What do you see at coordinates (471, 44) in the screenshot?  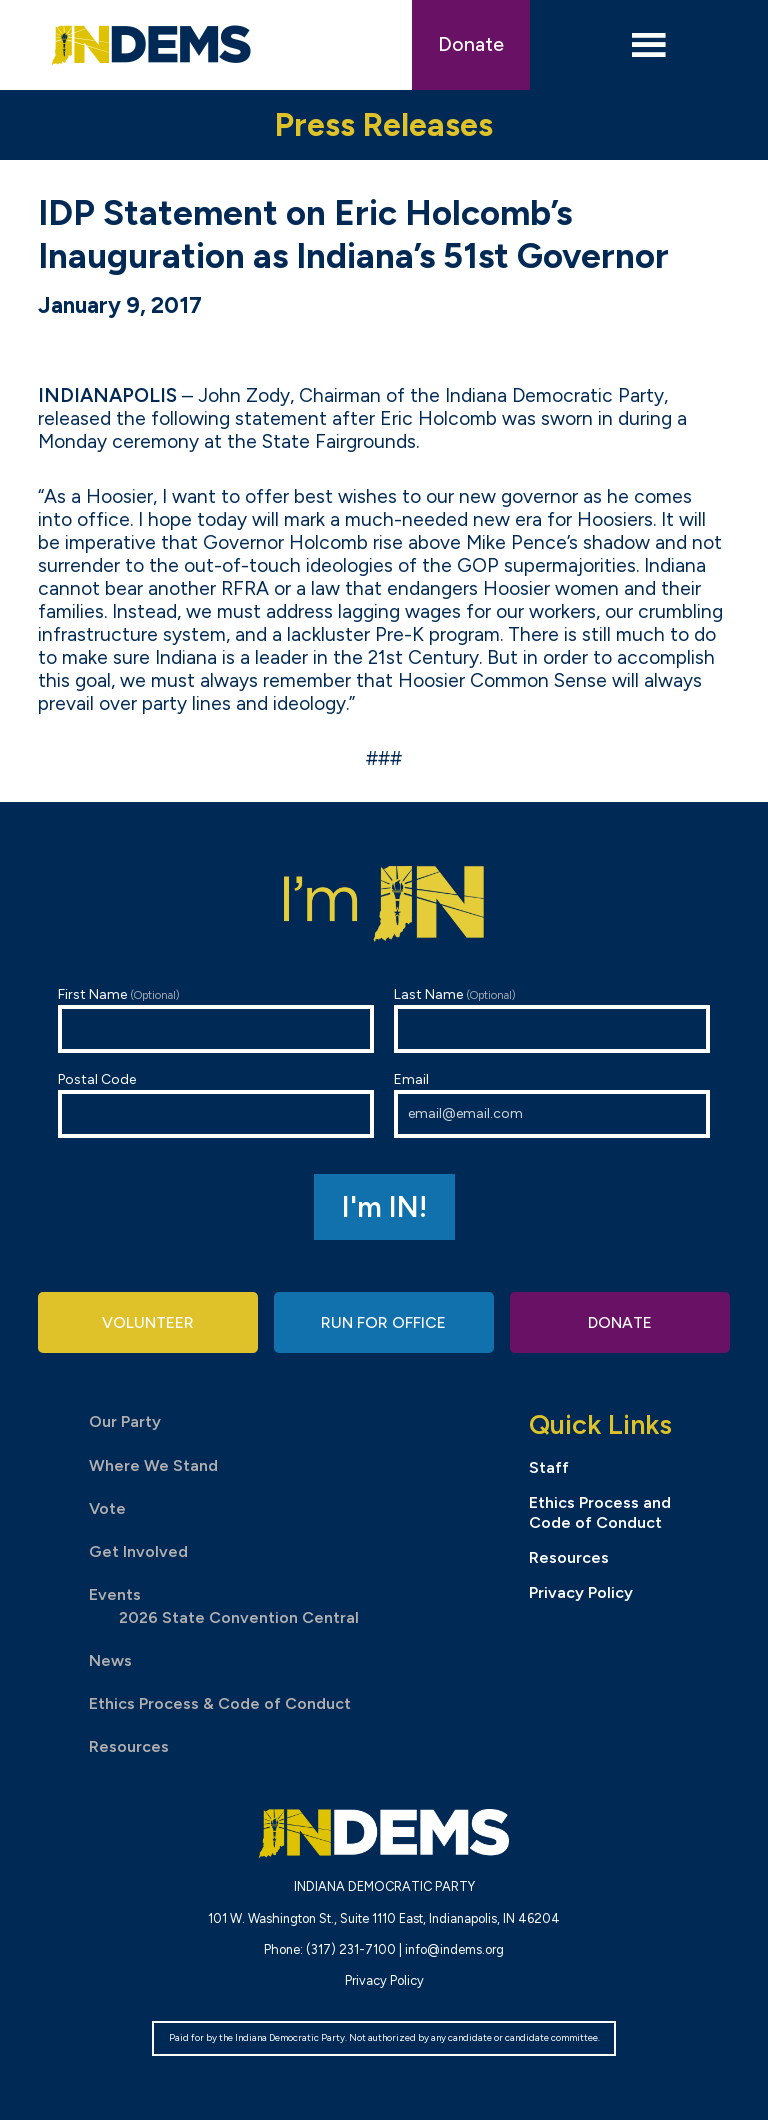 I see `Donate` at bounding box center [471, 44].